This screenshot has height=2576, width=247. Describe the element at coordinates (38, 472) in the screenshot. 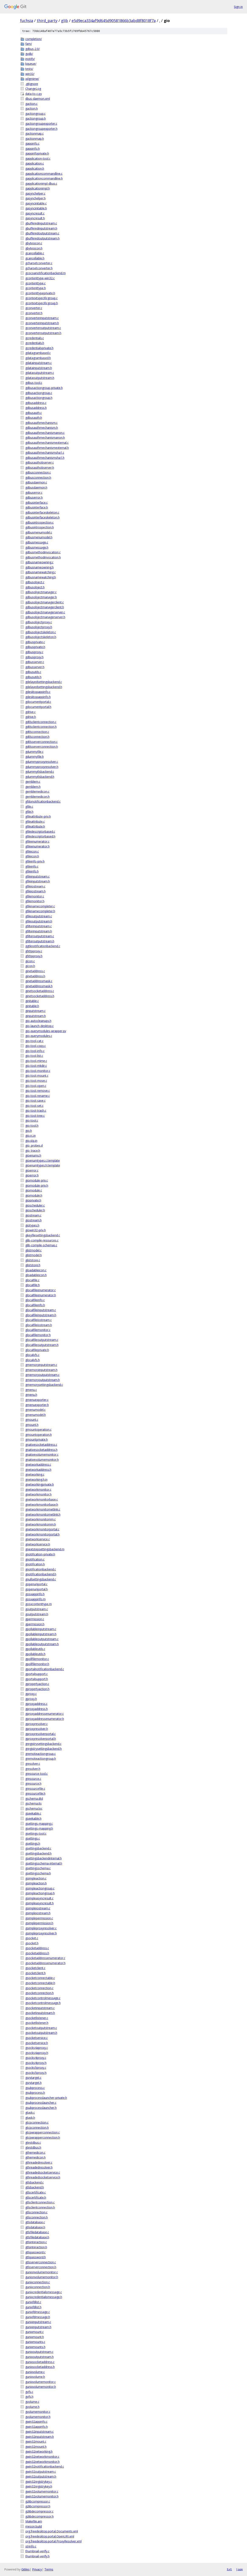

I see `gdbusconnection.c` at that location.